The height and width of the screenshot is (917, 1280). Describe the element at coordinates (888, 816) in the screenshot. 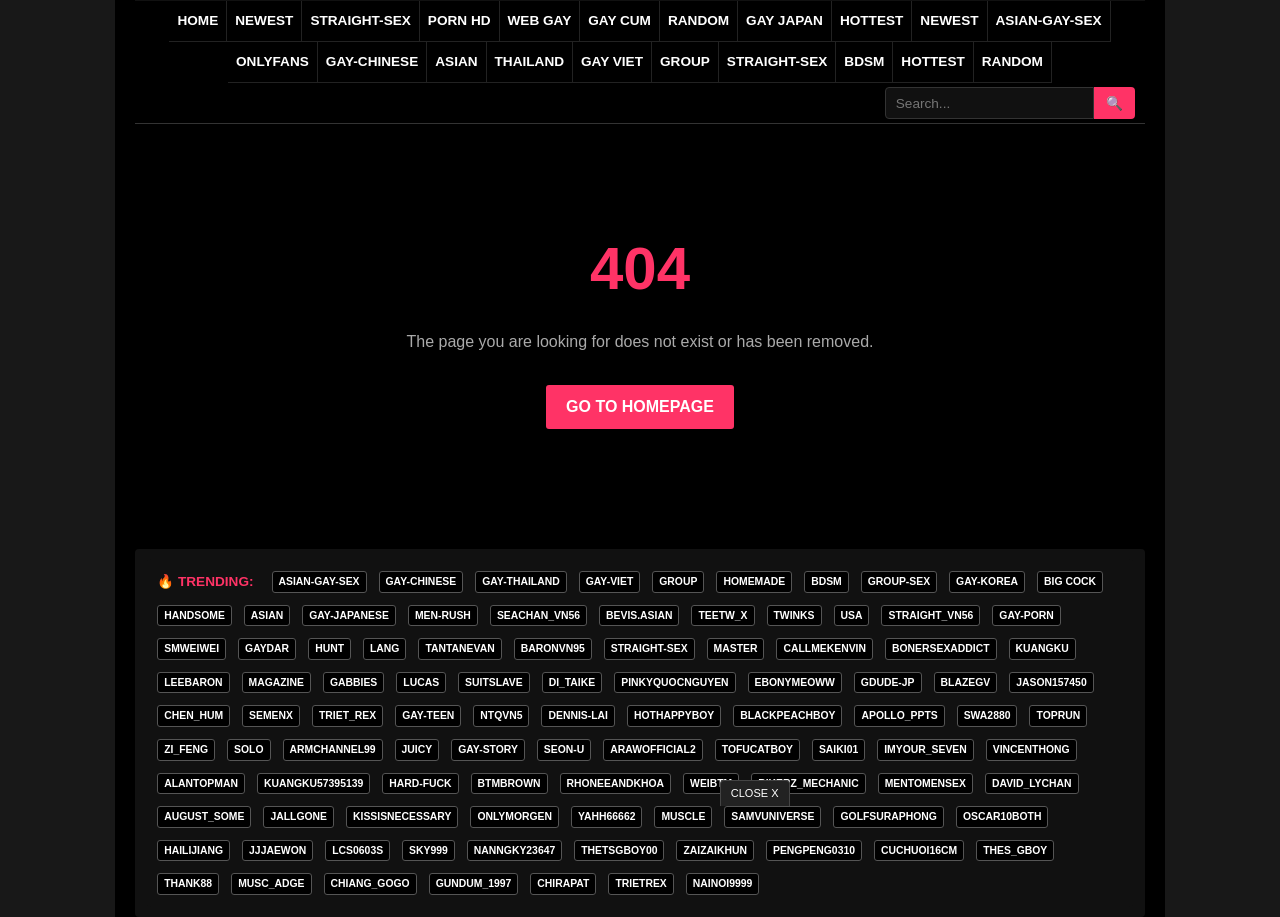

I see `golfsuraphong` at that location.